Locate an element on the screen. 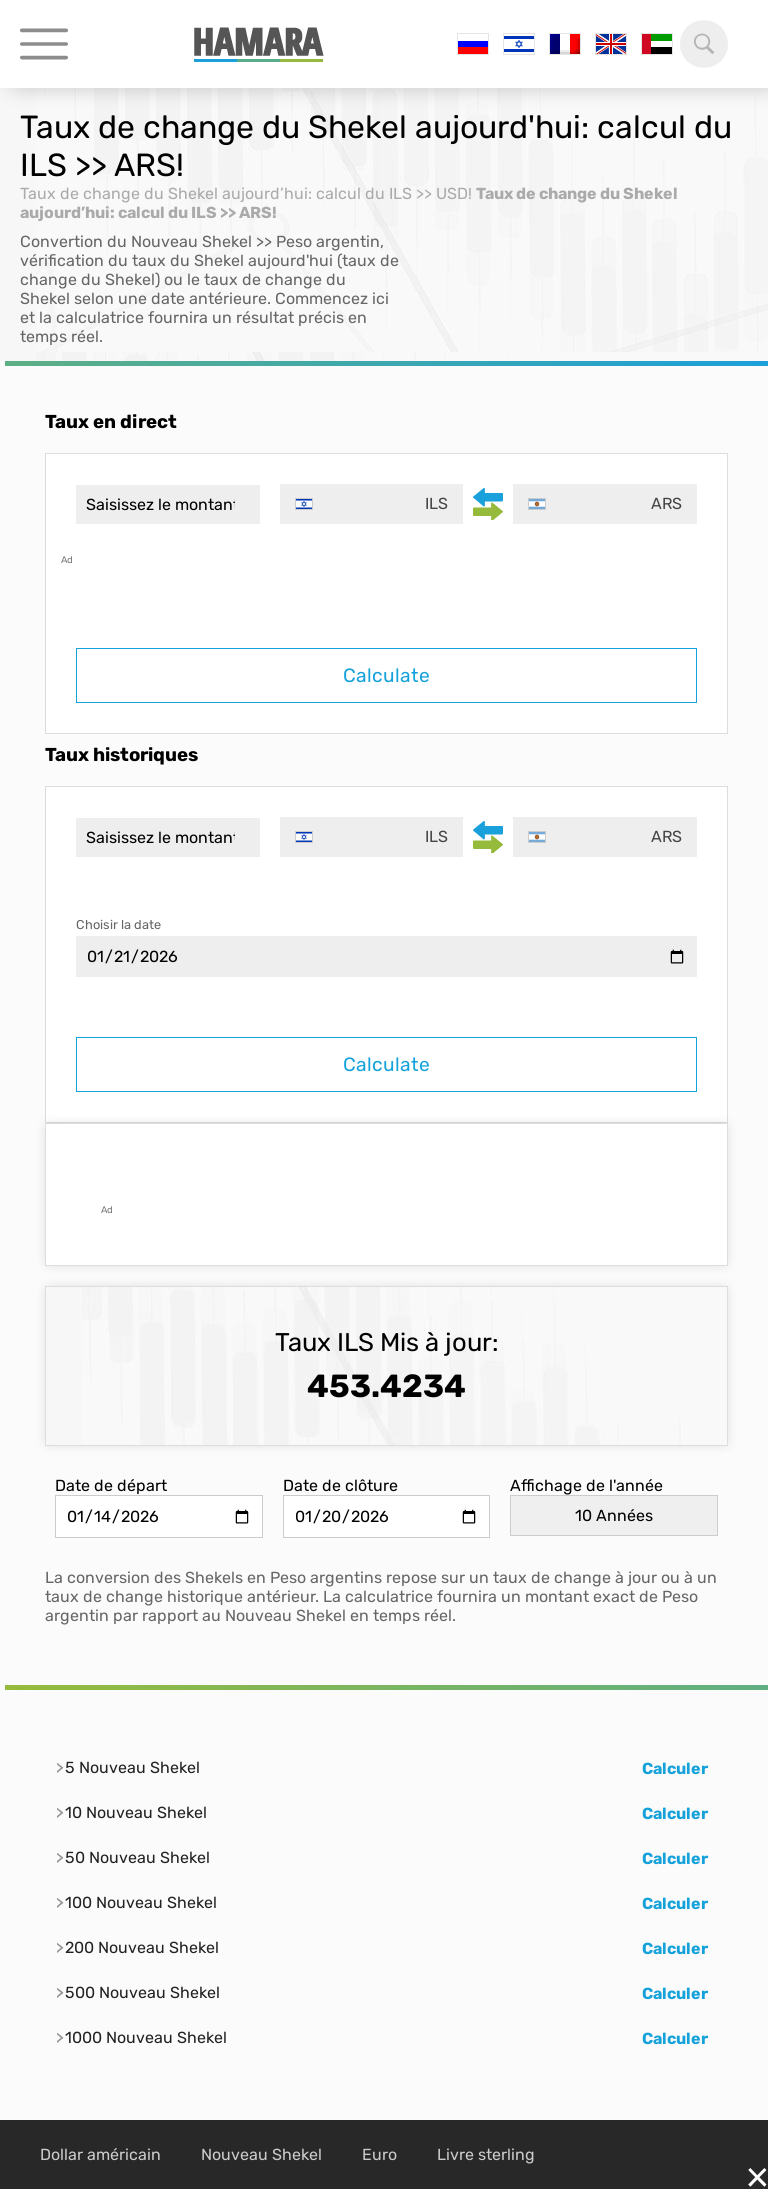 This screenshot has height=2189, width=768. Date de départ is located at coordinates (111, 1485).